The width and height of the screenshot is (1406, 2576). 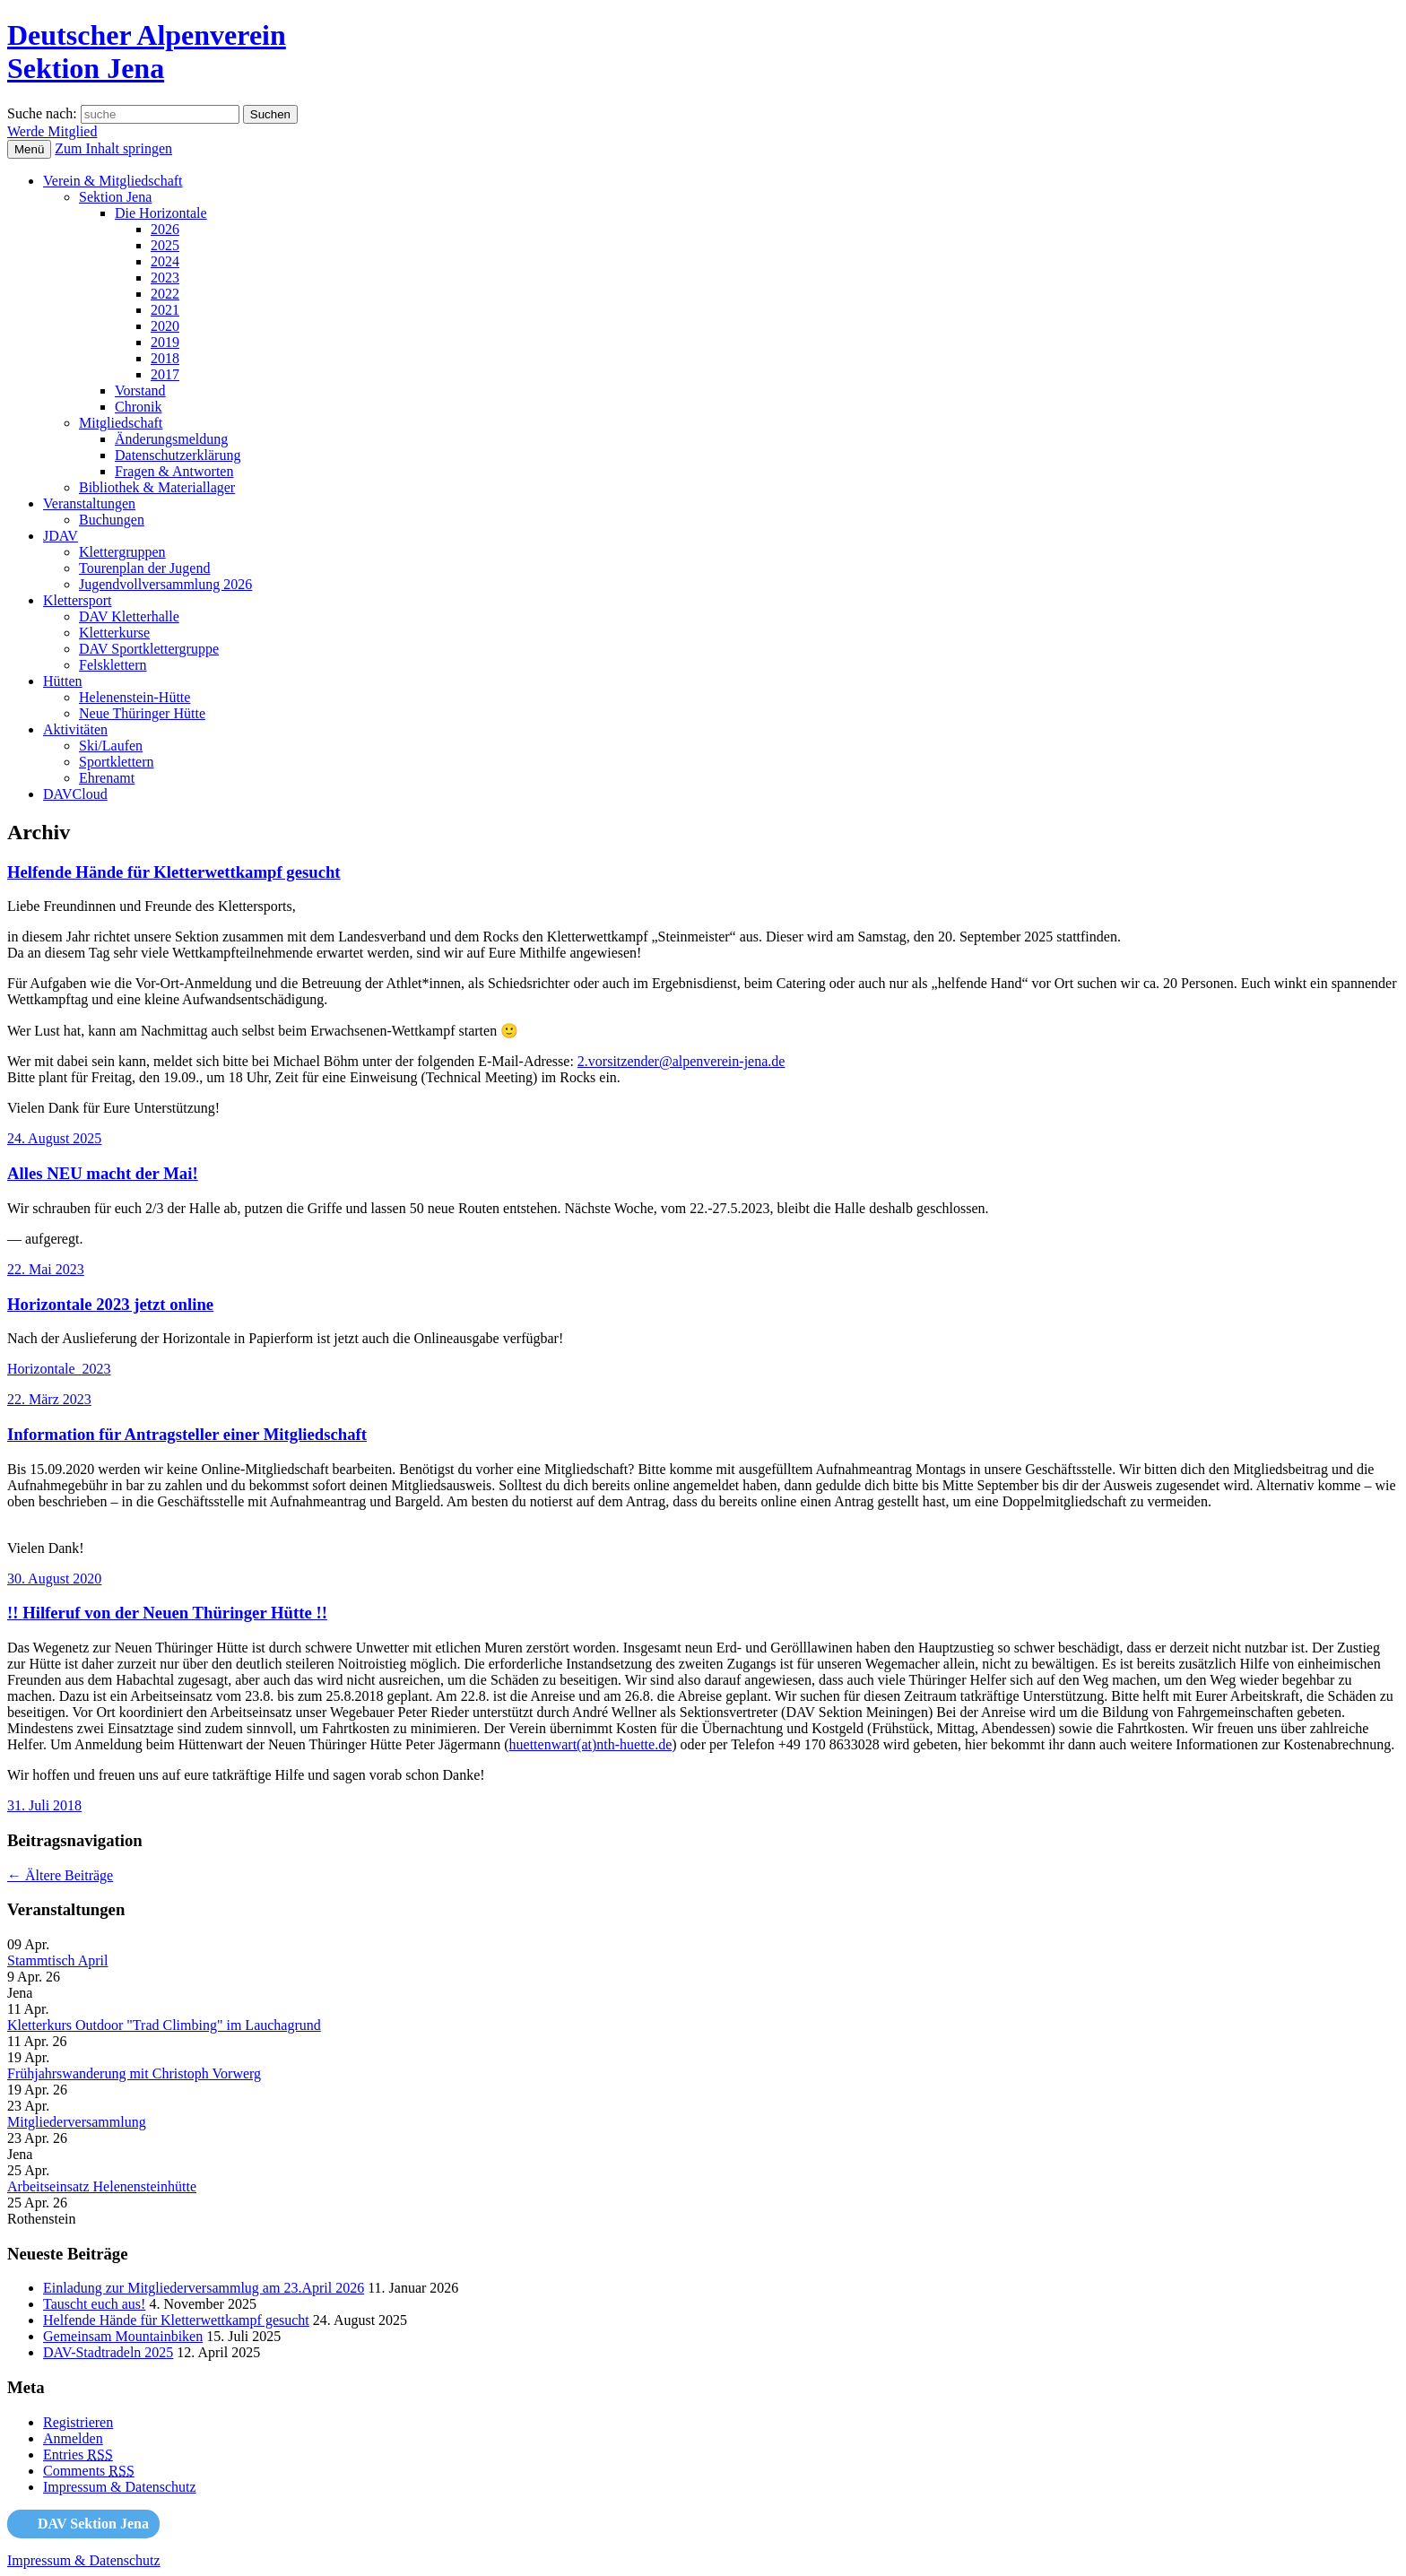 I want to click on Sektion Jena, so click(x=115, y=196).